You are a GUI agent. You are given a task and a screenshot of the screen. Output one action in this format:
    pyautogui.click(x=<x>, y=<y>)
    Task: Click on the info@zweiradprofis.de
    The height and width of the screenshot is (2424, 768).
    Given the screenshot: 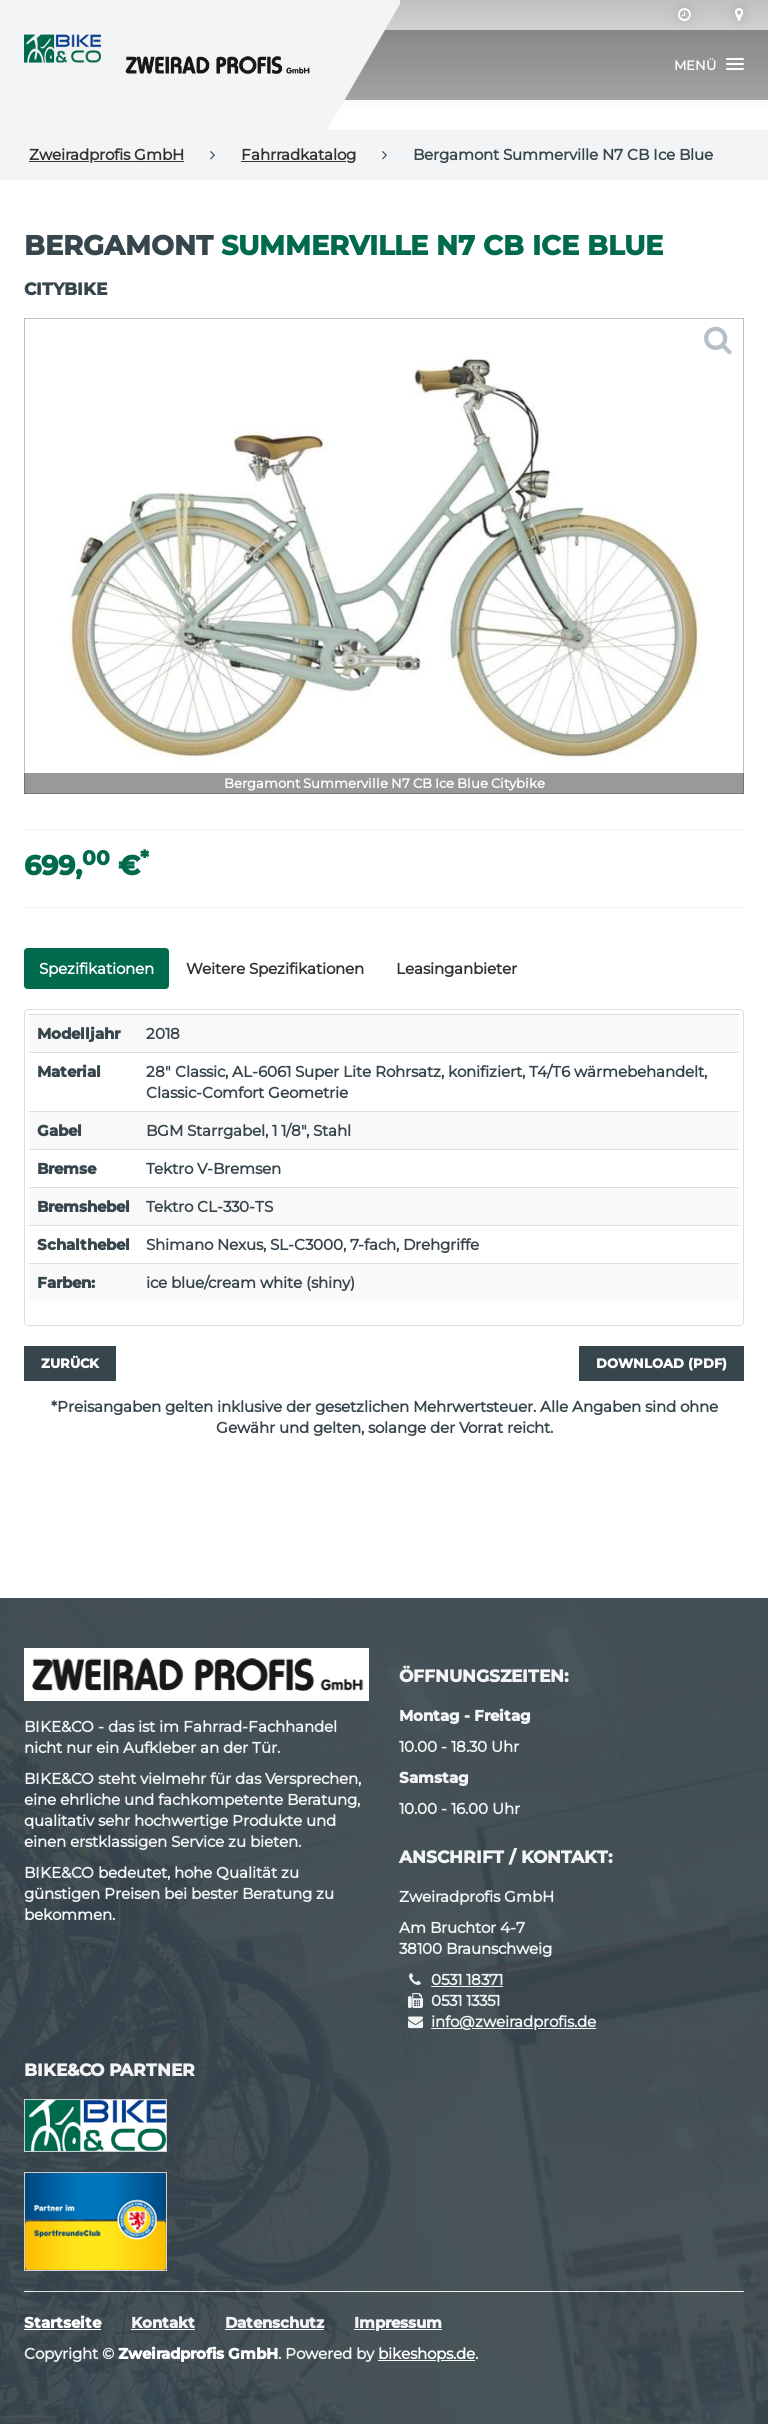 What is the action you would take?
    pyautogui.click(x=513, y=2021)
    